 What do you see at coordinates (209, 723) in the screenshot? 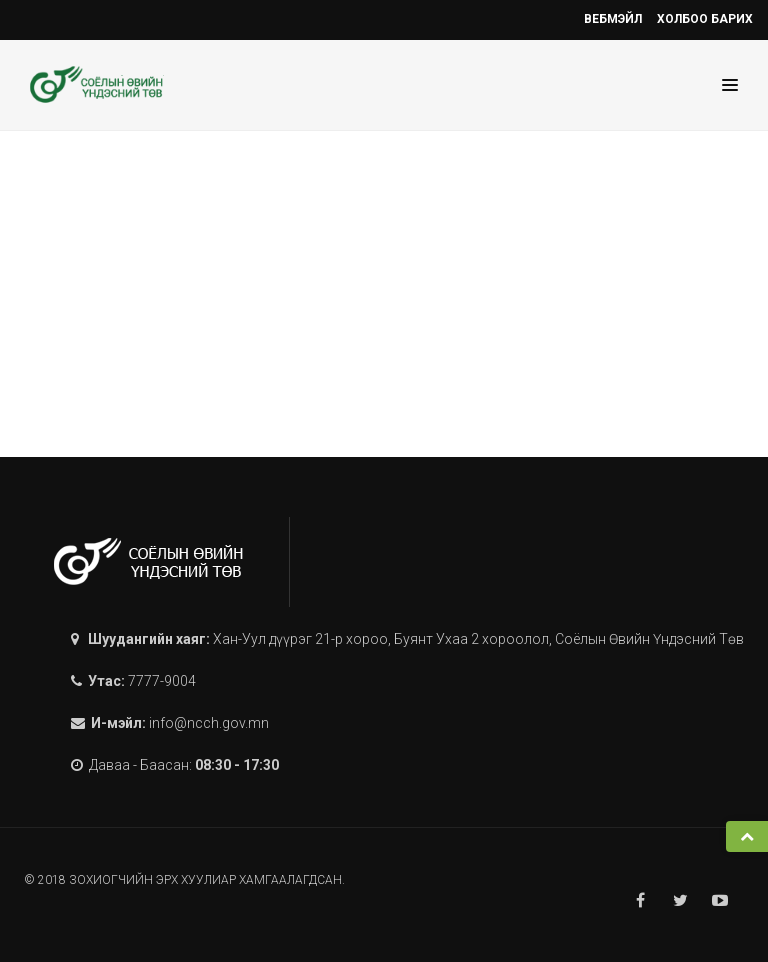
I see `info@ncch.gov.mn` at bounding box center [209, 723].